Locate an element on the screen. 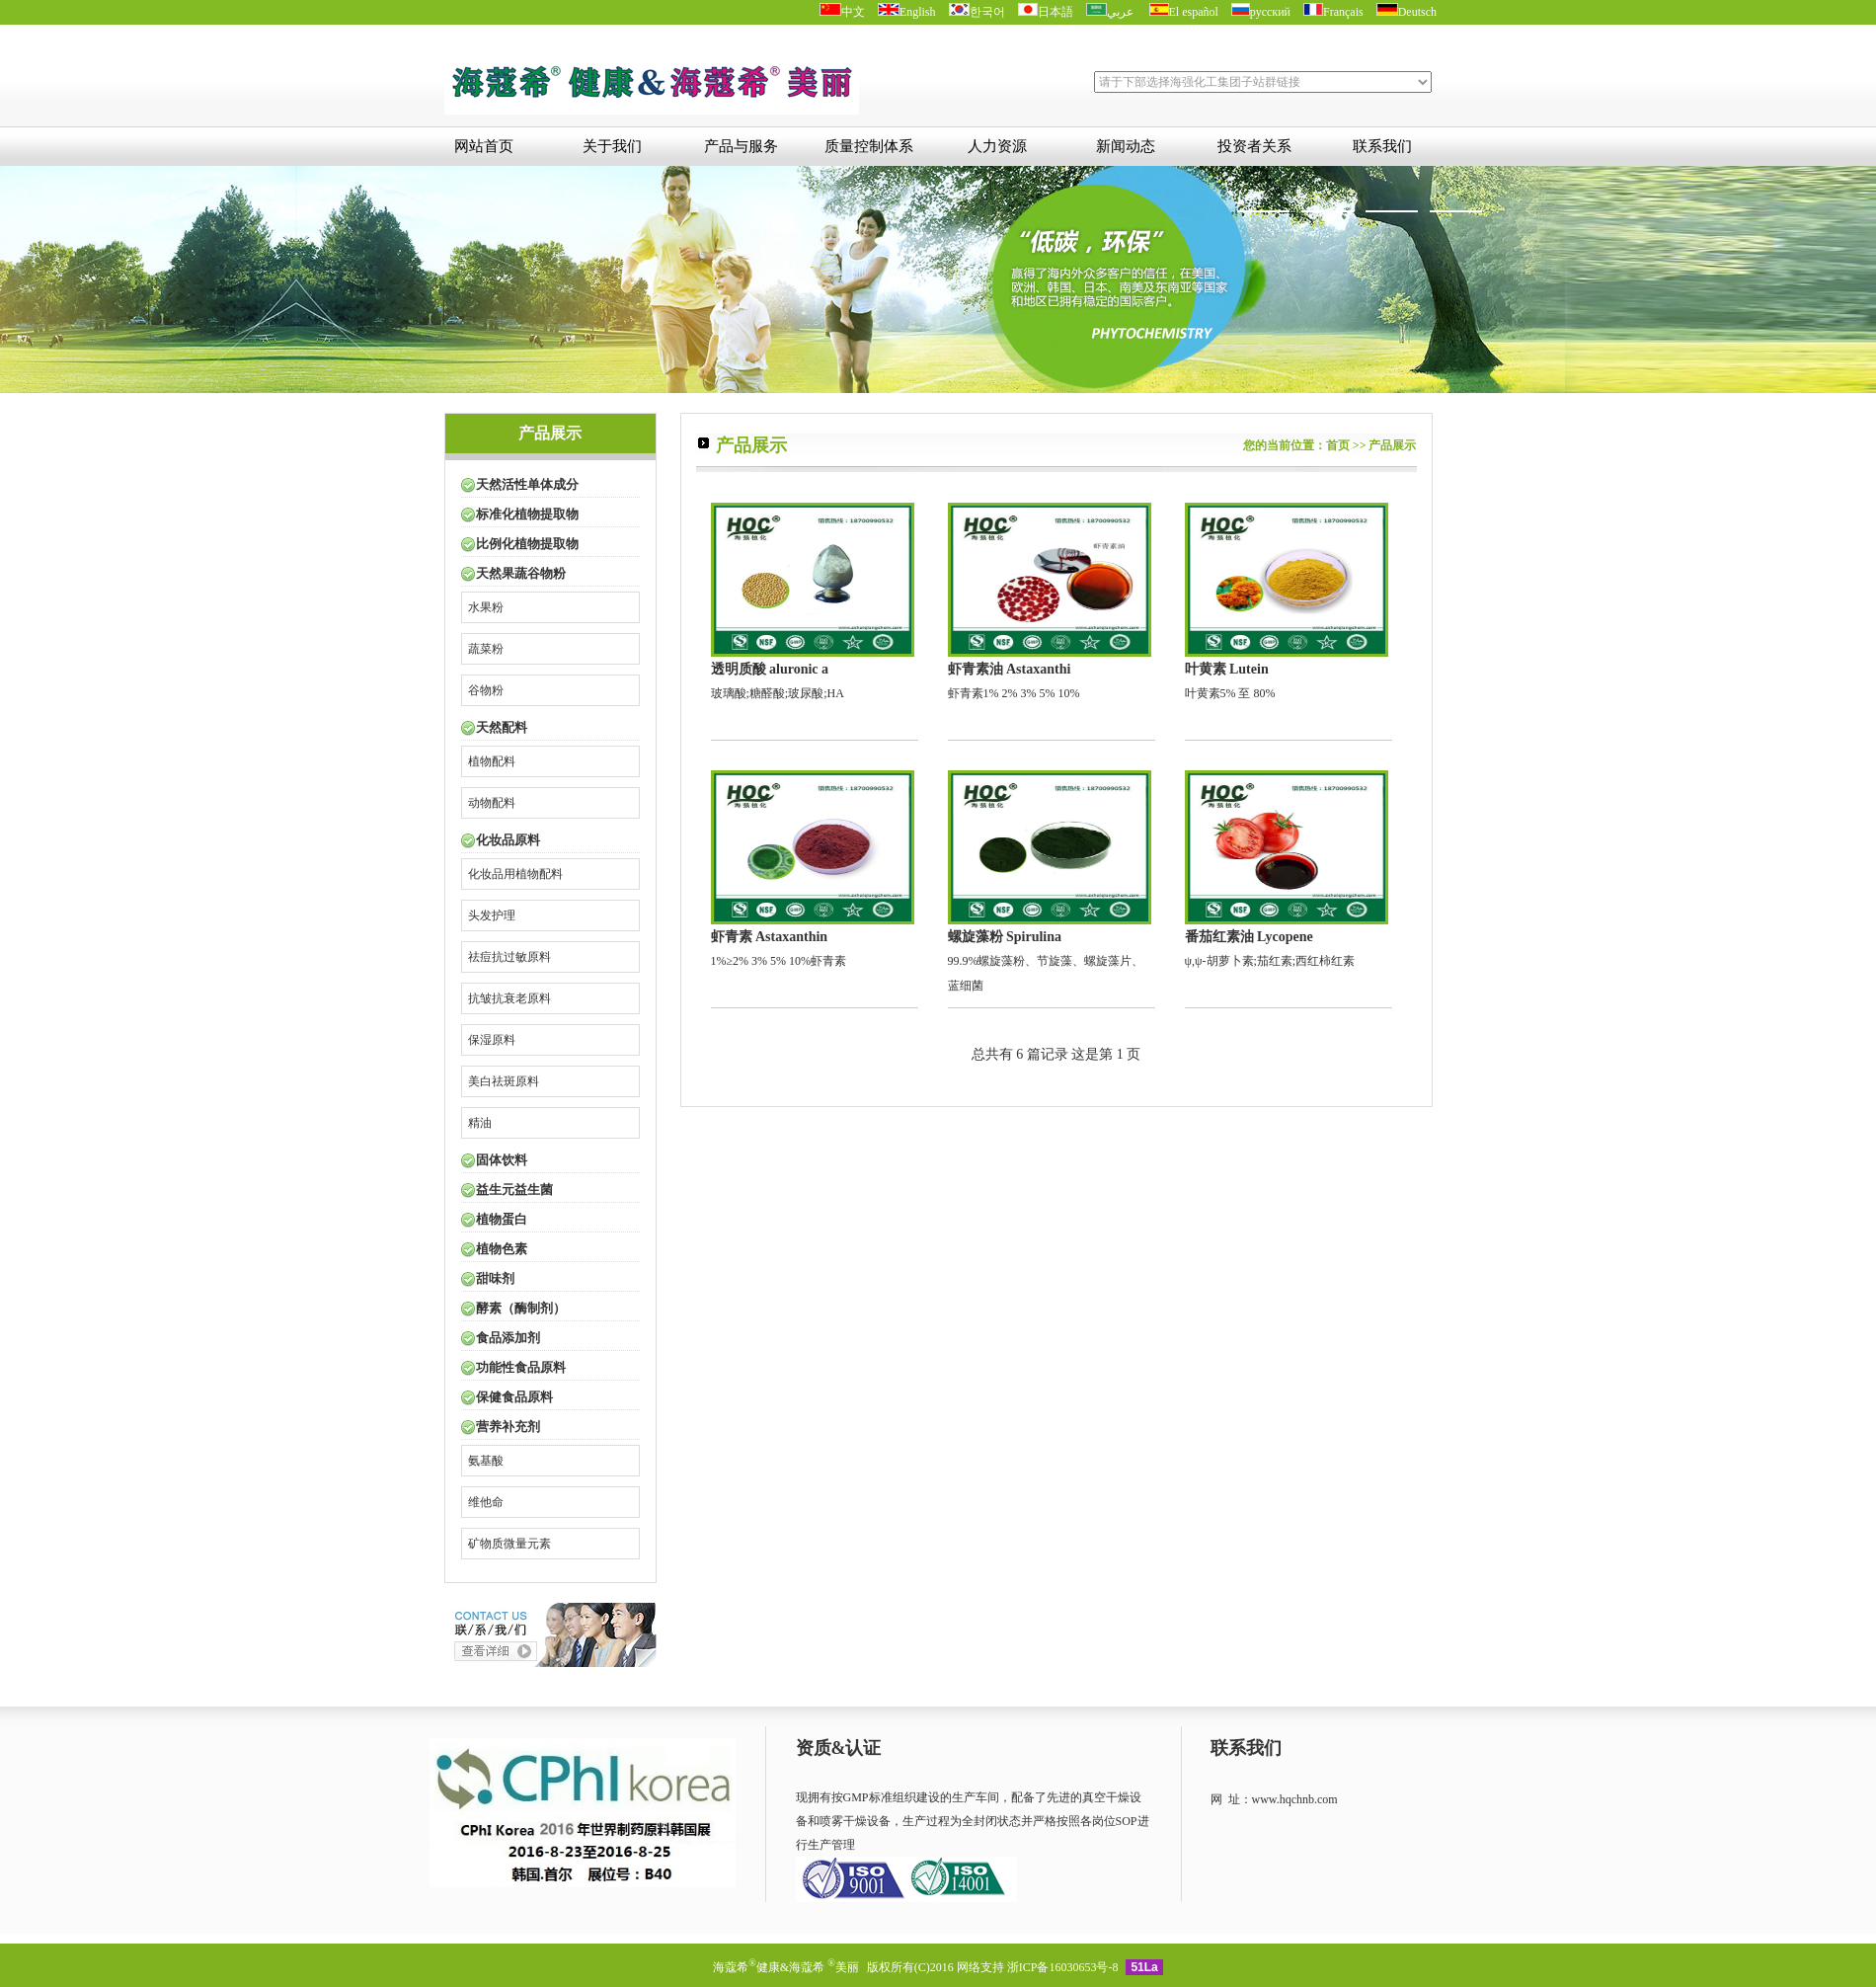 This screenshot has width=1876, height=1987. 植物配料 is located at coordinates (491, 761).